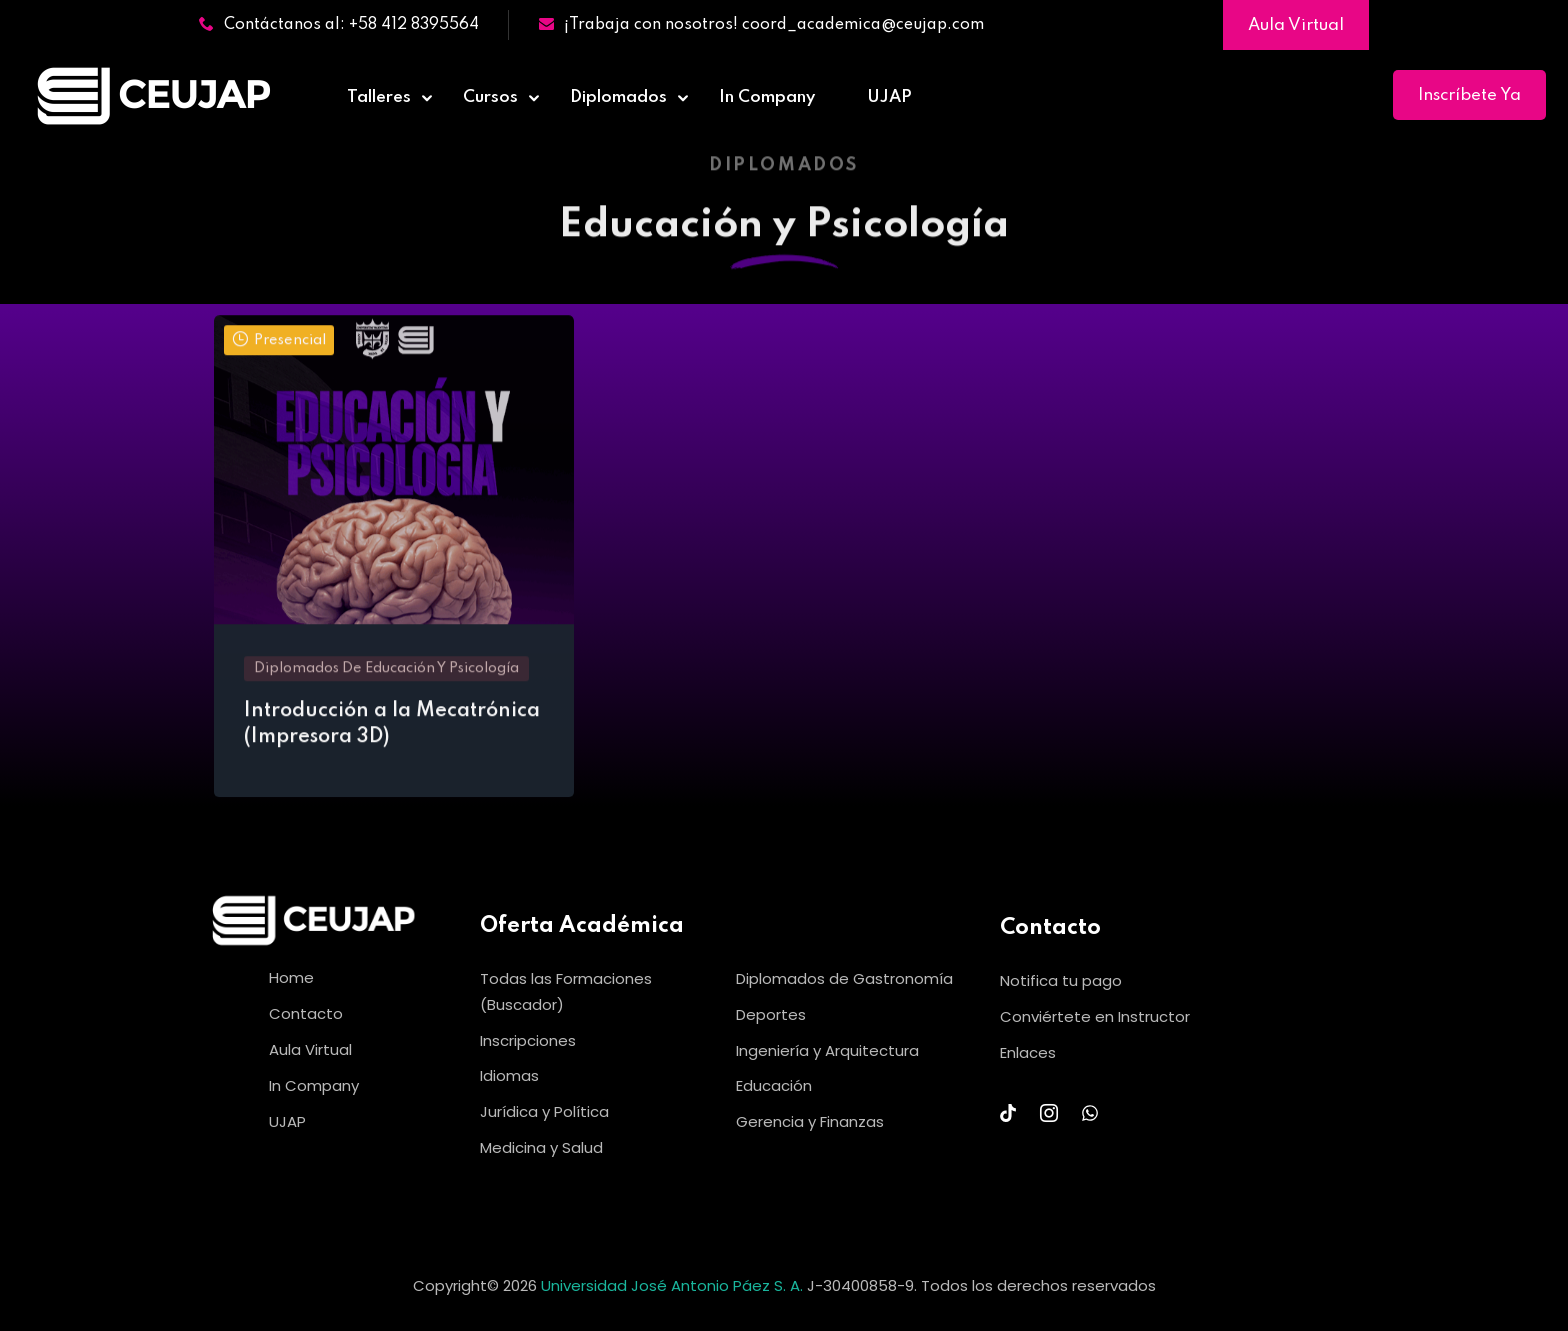  What do you see at coordinates (827, 1050) in the screenshot?
I see `Ingeniería y Arquitectura` at bounding box center [827, 1050].